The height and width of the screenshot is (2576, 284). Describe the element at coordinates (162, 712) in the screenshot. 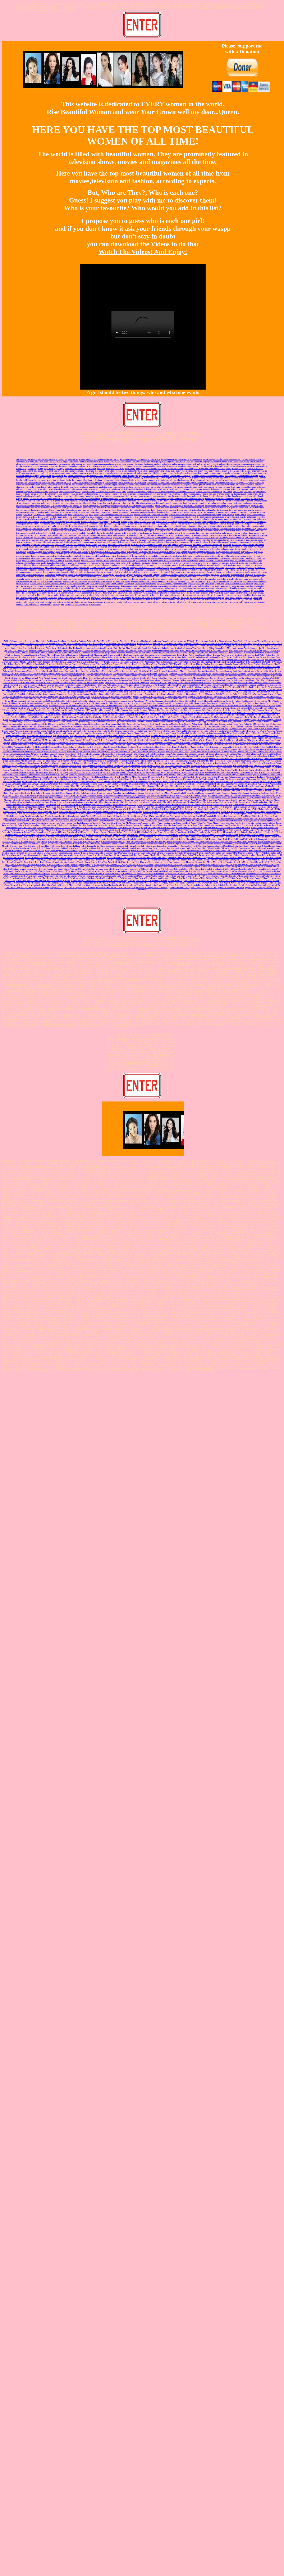

I see `Francis X Bushman Messala` at that location.